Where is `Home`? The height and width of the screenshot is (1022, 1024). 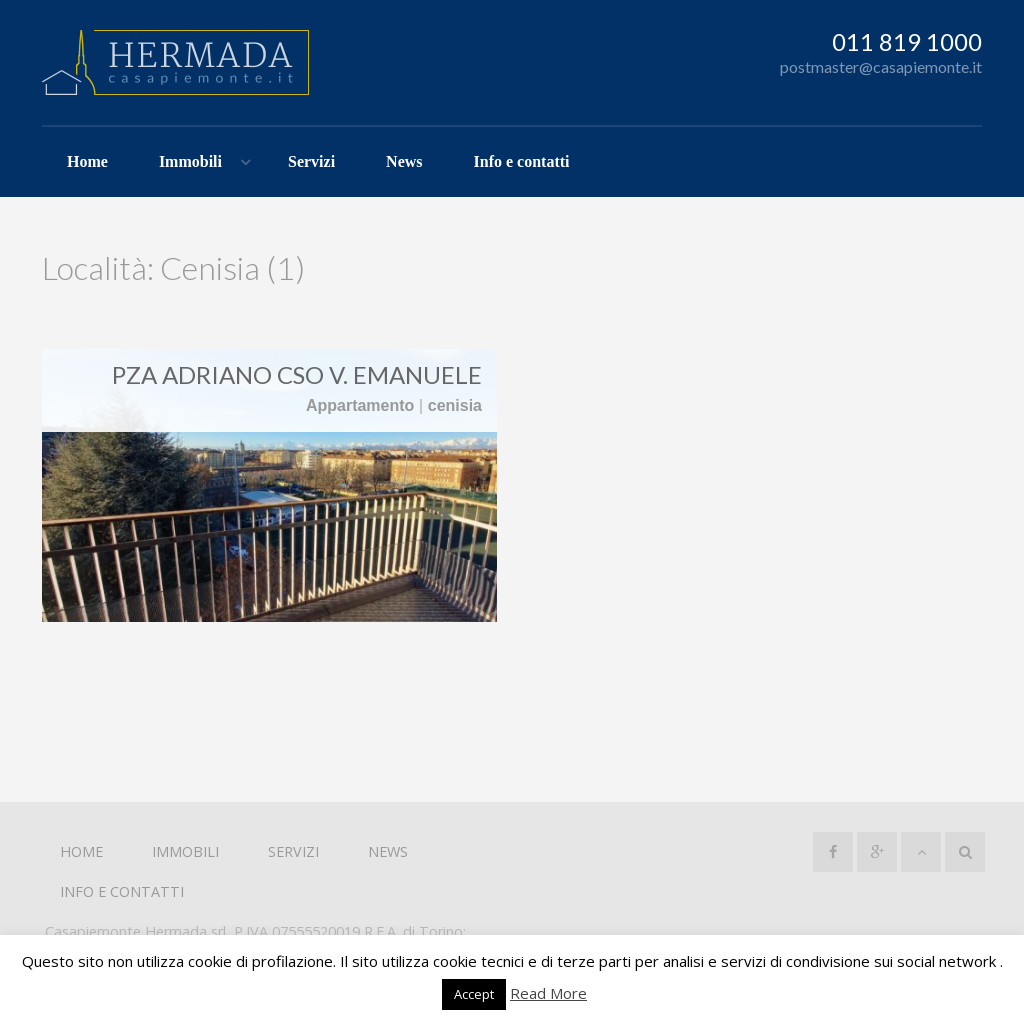
Home is located at coordinates (87, 161).